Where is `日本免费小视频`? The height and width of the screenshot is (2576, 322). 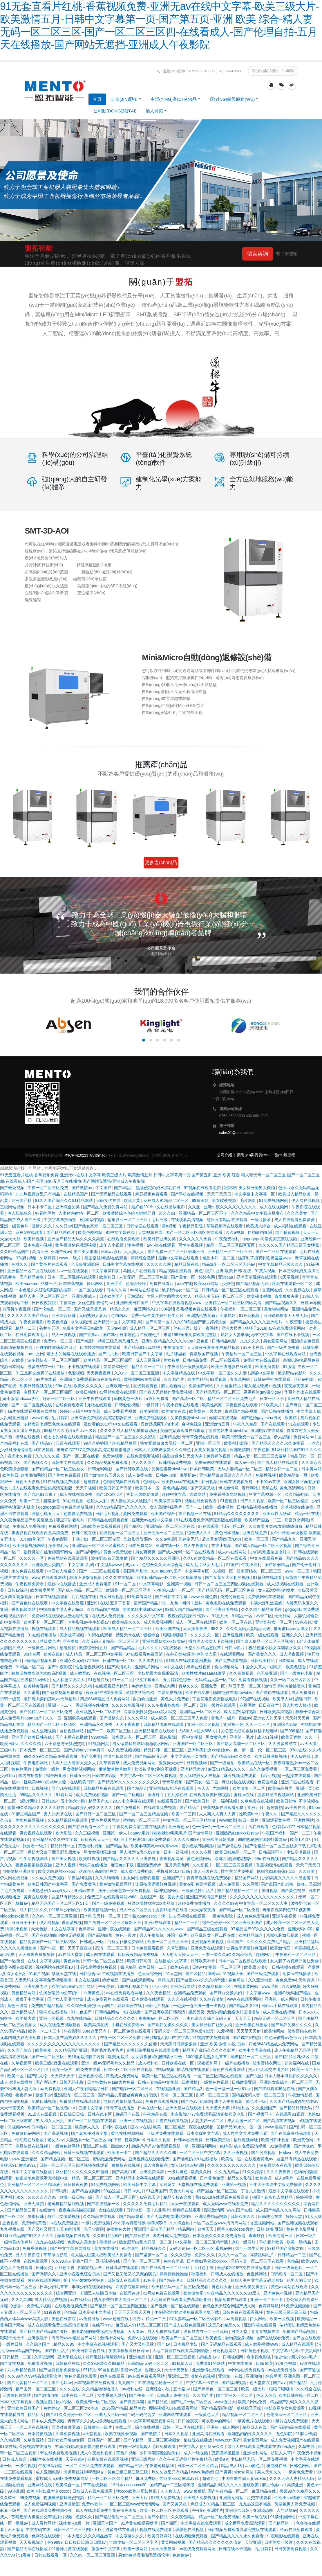
日本免费小视频 is located at coordinates (38, 1245).